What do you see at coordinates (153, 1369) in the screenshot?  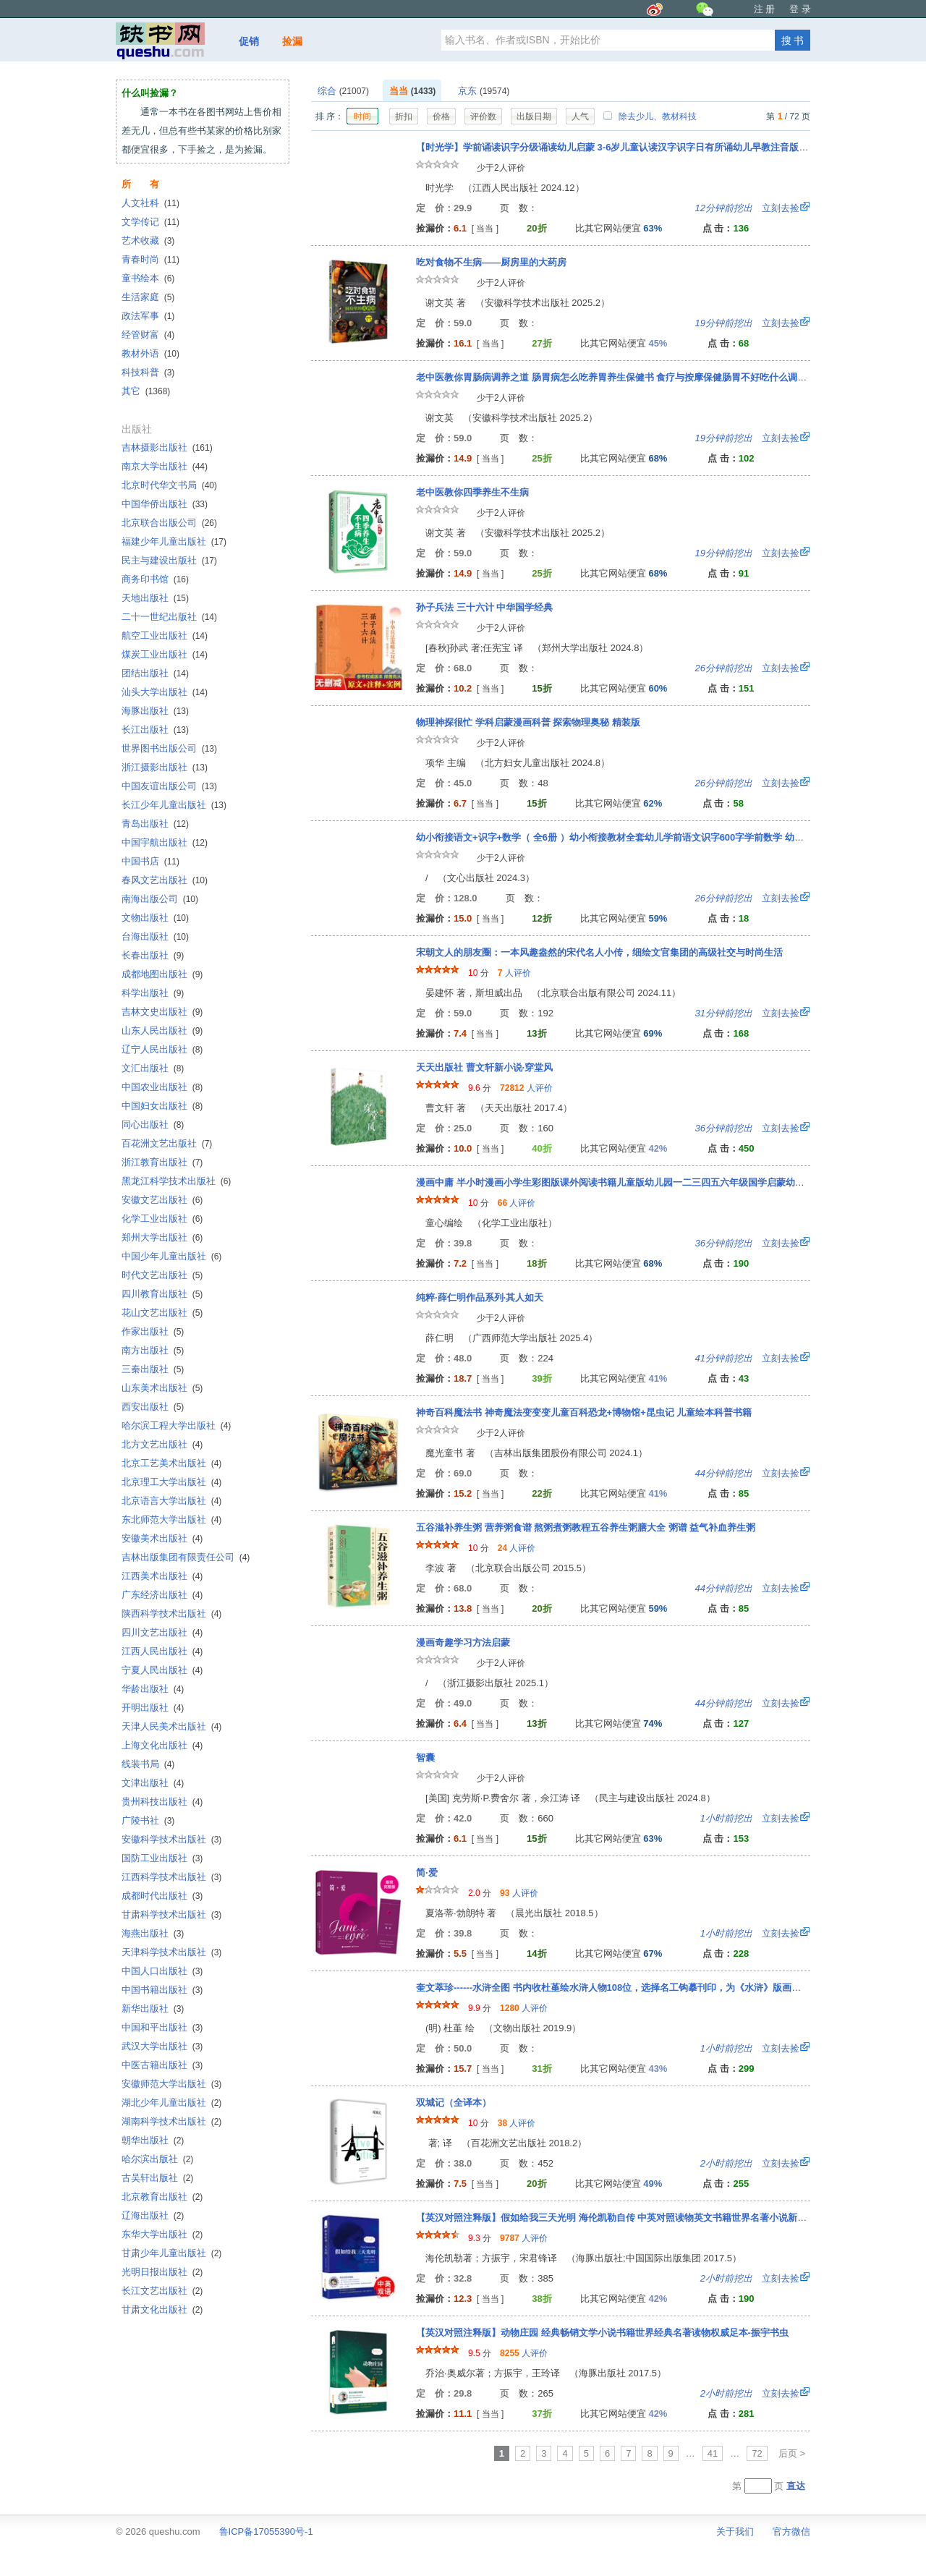 I see `三秦出版社` at bounding box center [153, 1369].